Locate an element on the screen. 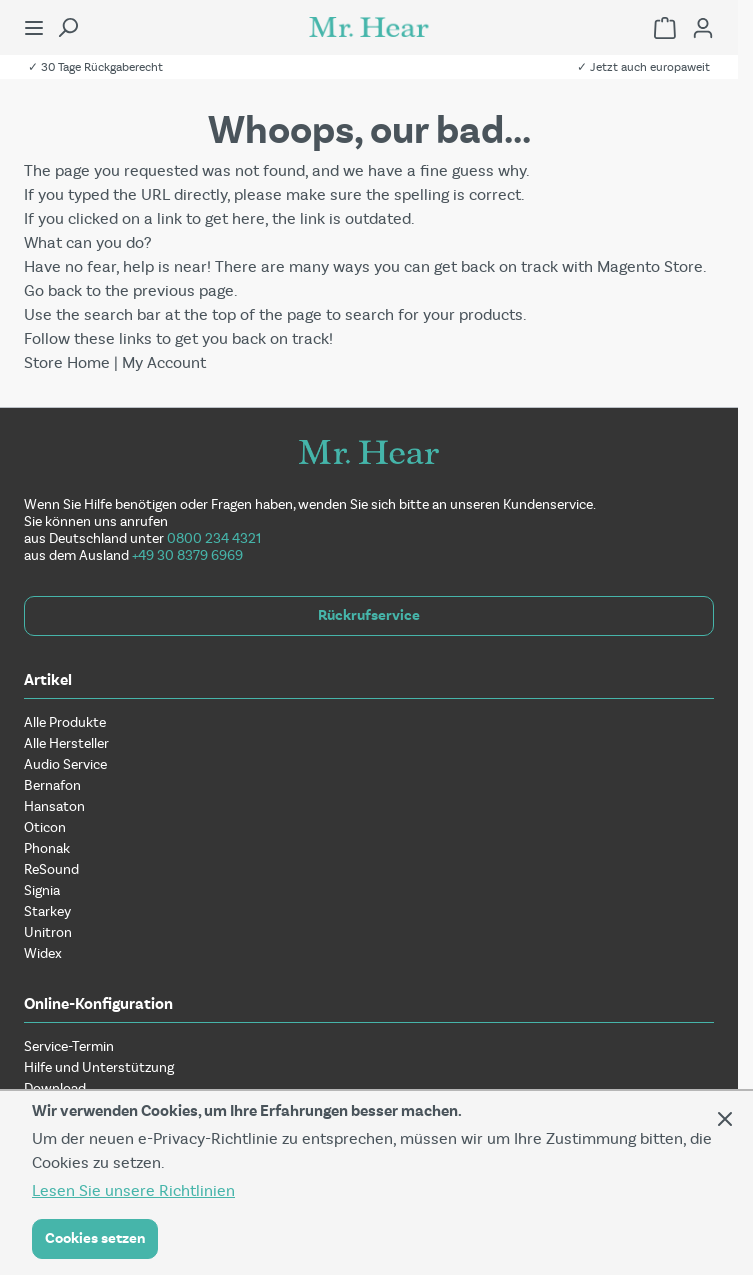  [Menü öffnen] is located at coordinates (34, 28).